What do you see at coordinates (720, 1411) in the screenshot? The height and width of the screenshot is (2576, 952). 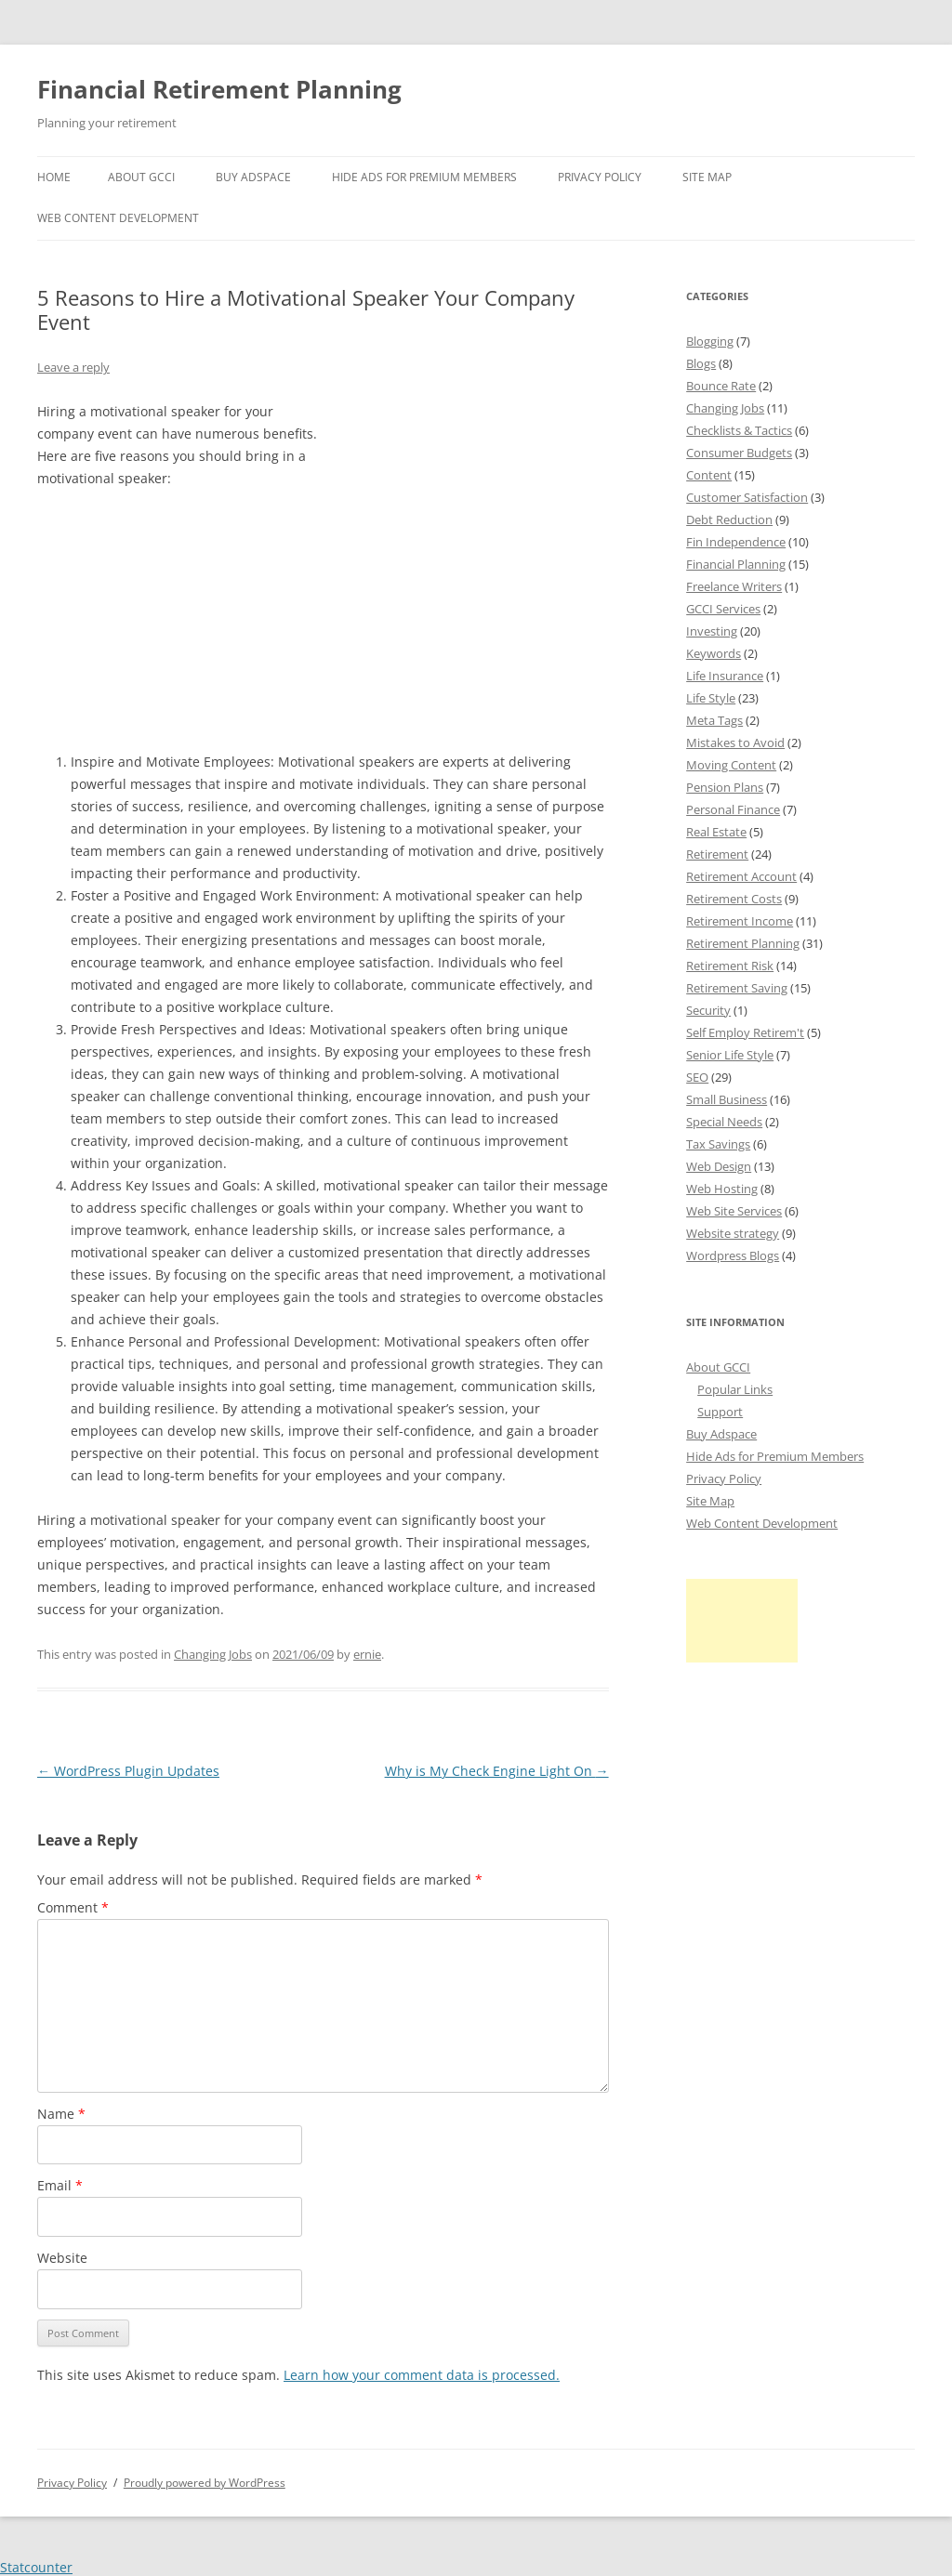 I see `Support` at bounding box center [720, 1411].